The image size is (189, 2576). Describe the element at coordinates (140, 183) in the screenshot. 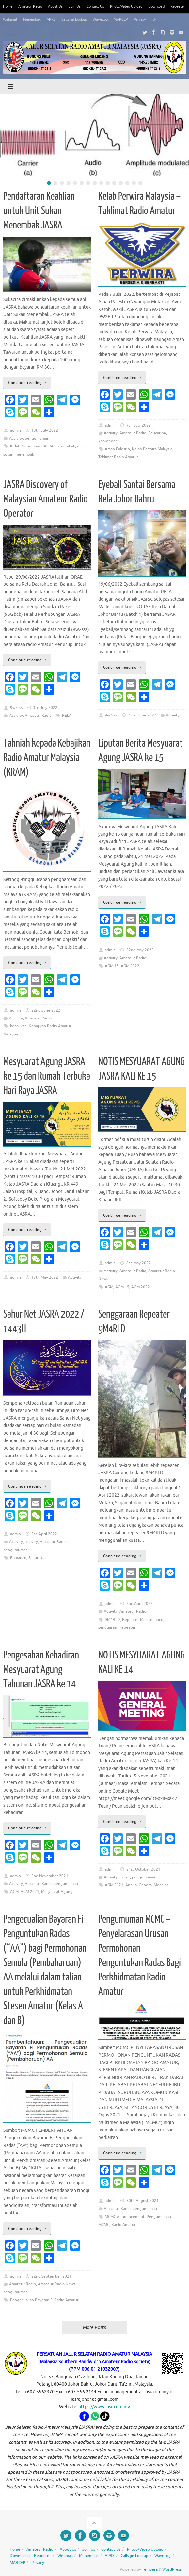

I see `15` at that location.